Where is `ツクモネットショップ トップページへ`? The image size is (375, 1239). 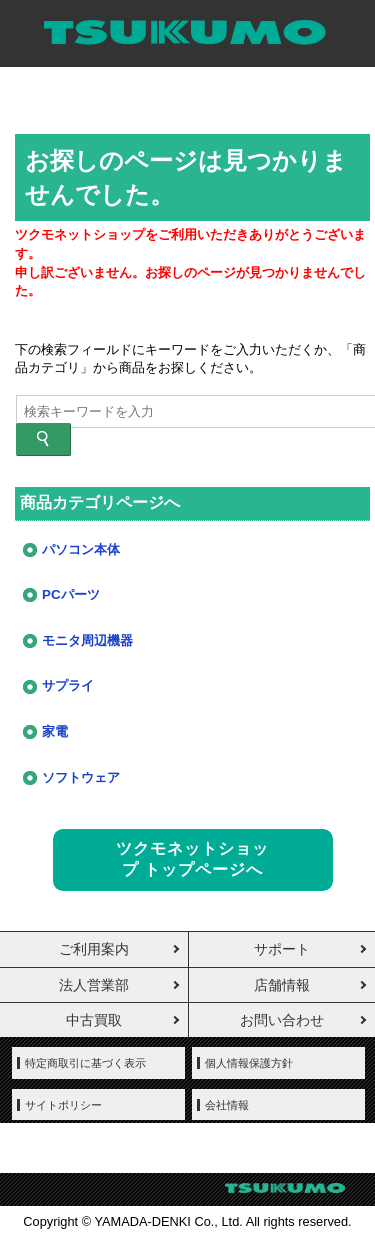
ツクモネットショップ トップページへ is located at coordinates (192, 859).